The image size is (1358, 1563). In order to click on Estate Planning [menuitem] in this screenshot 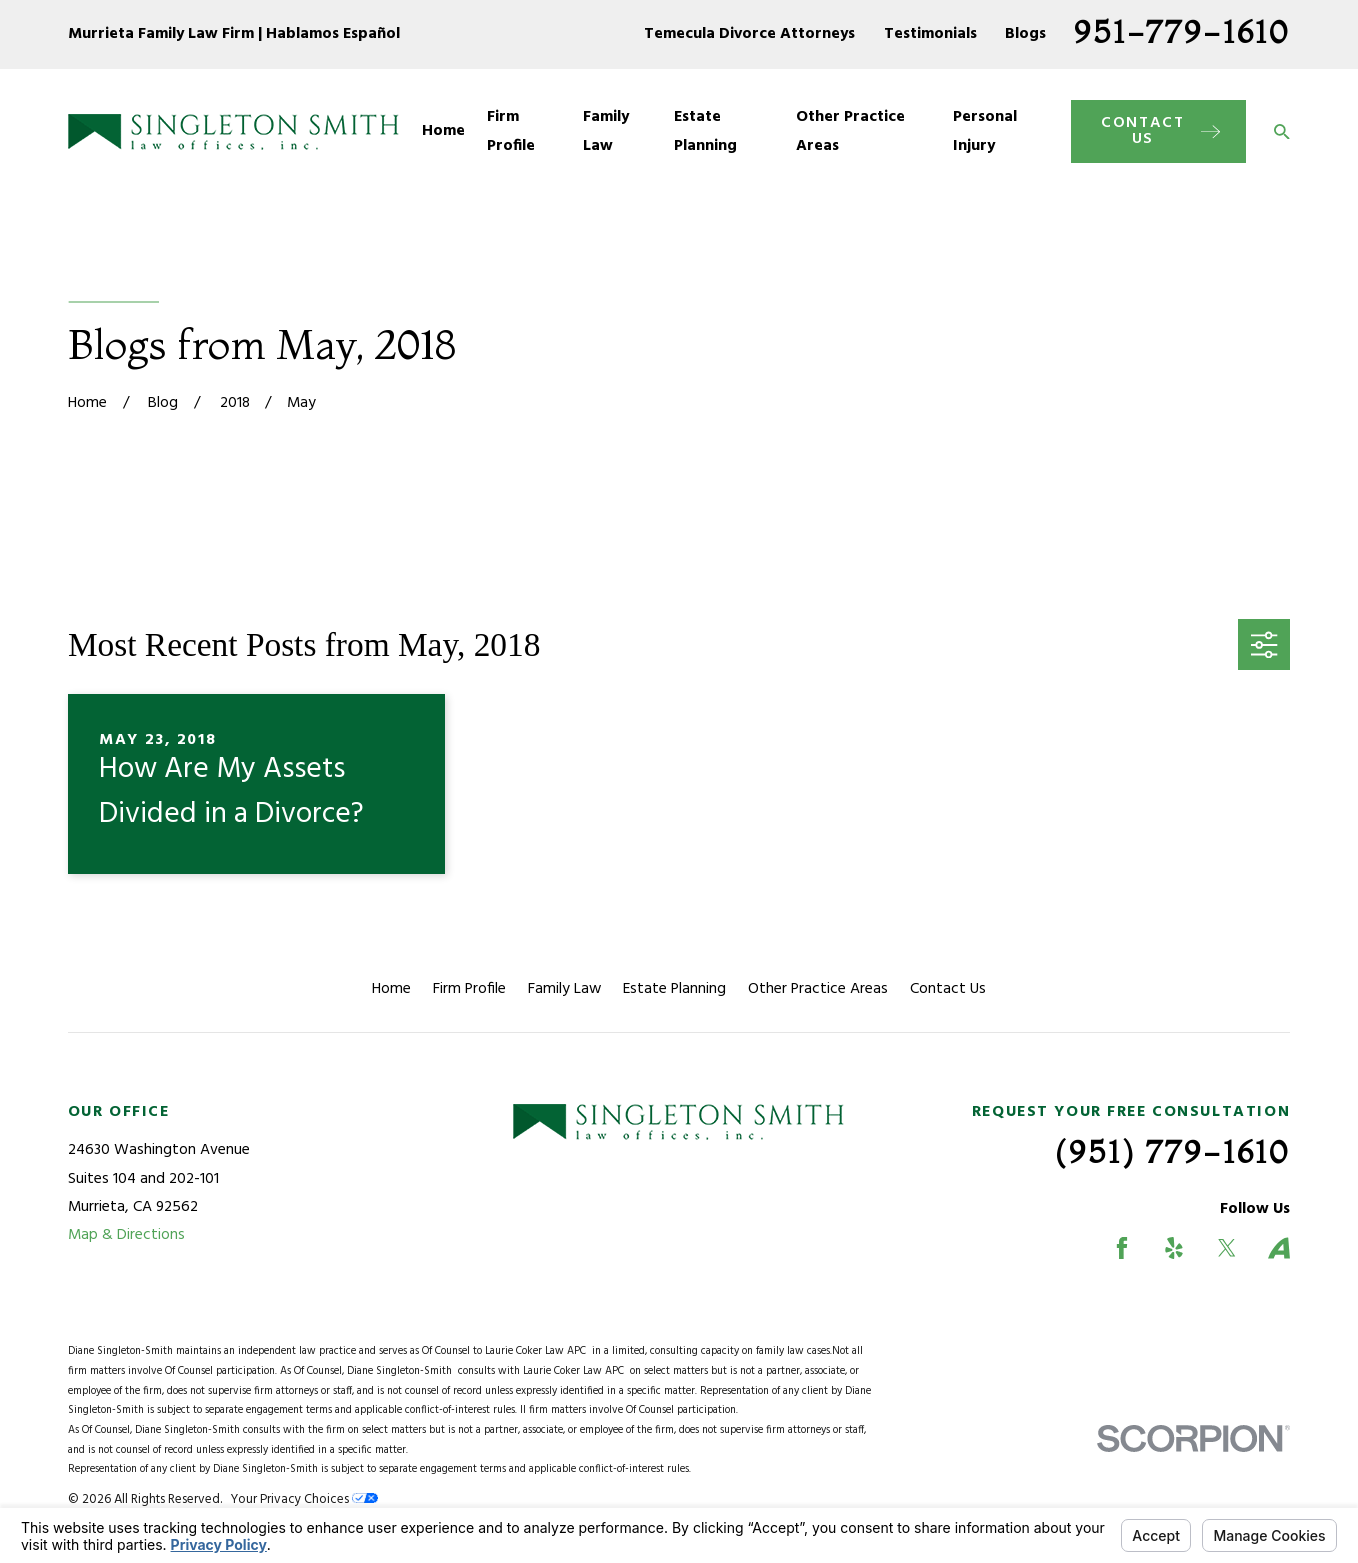, I will do `click(705, 131)`.